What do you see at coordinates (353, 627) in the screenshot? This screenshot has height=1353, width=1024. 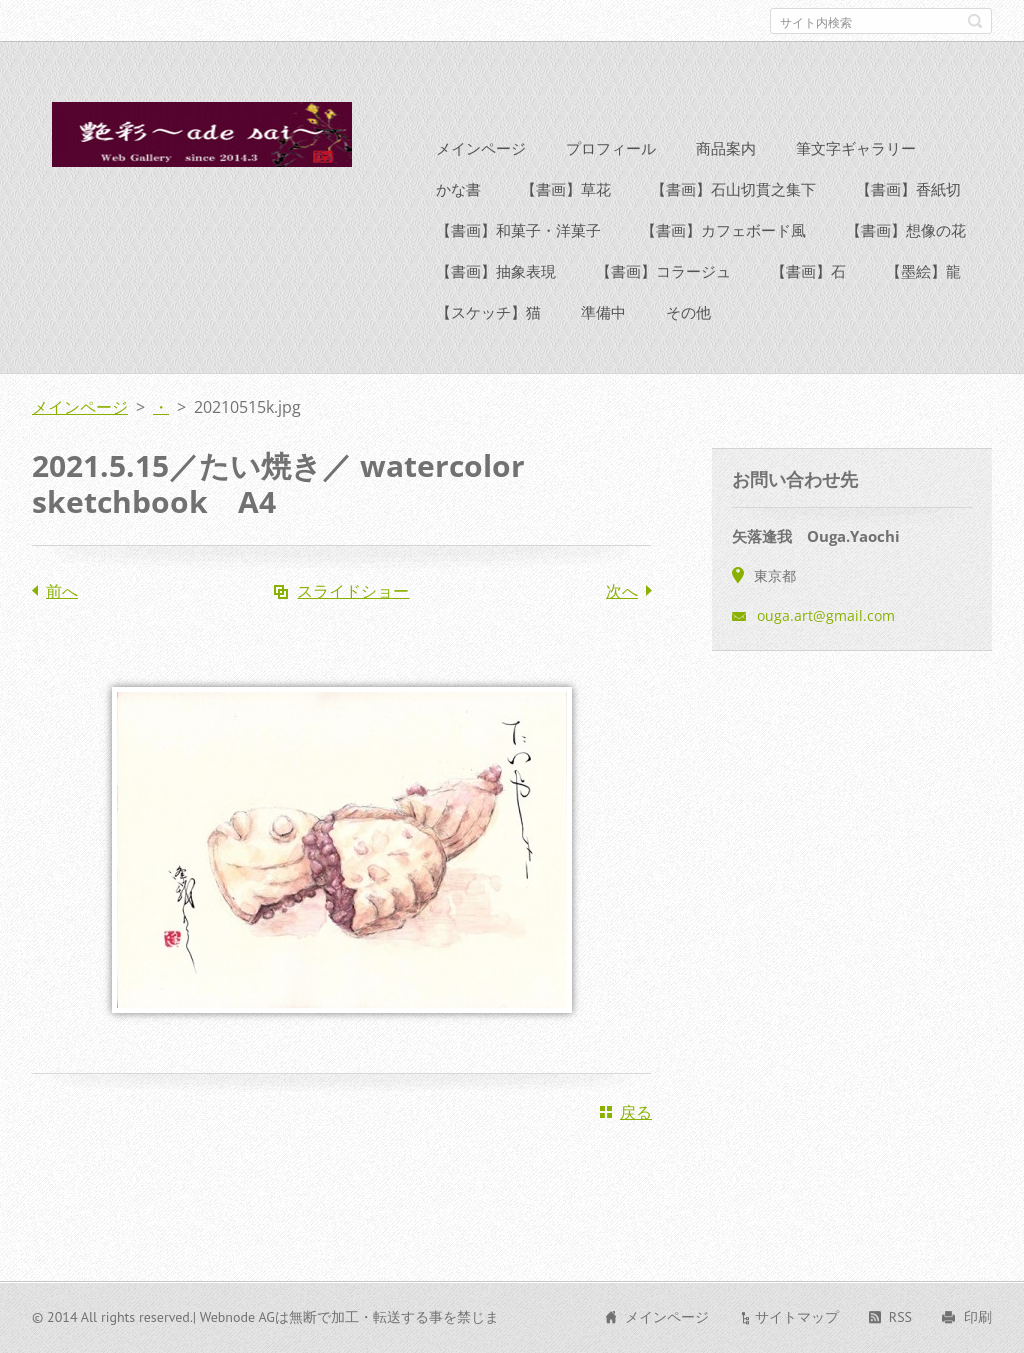 I see `スライドショー` at bounding box center [353, 627].